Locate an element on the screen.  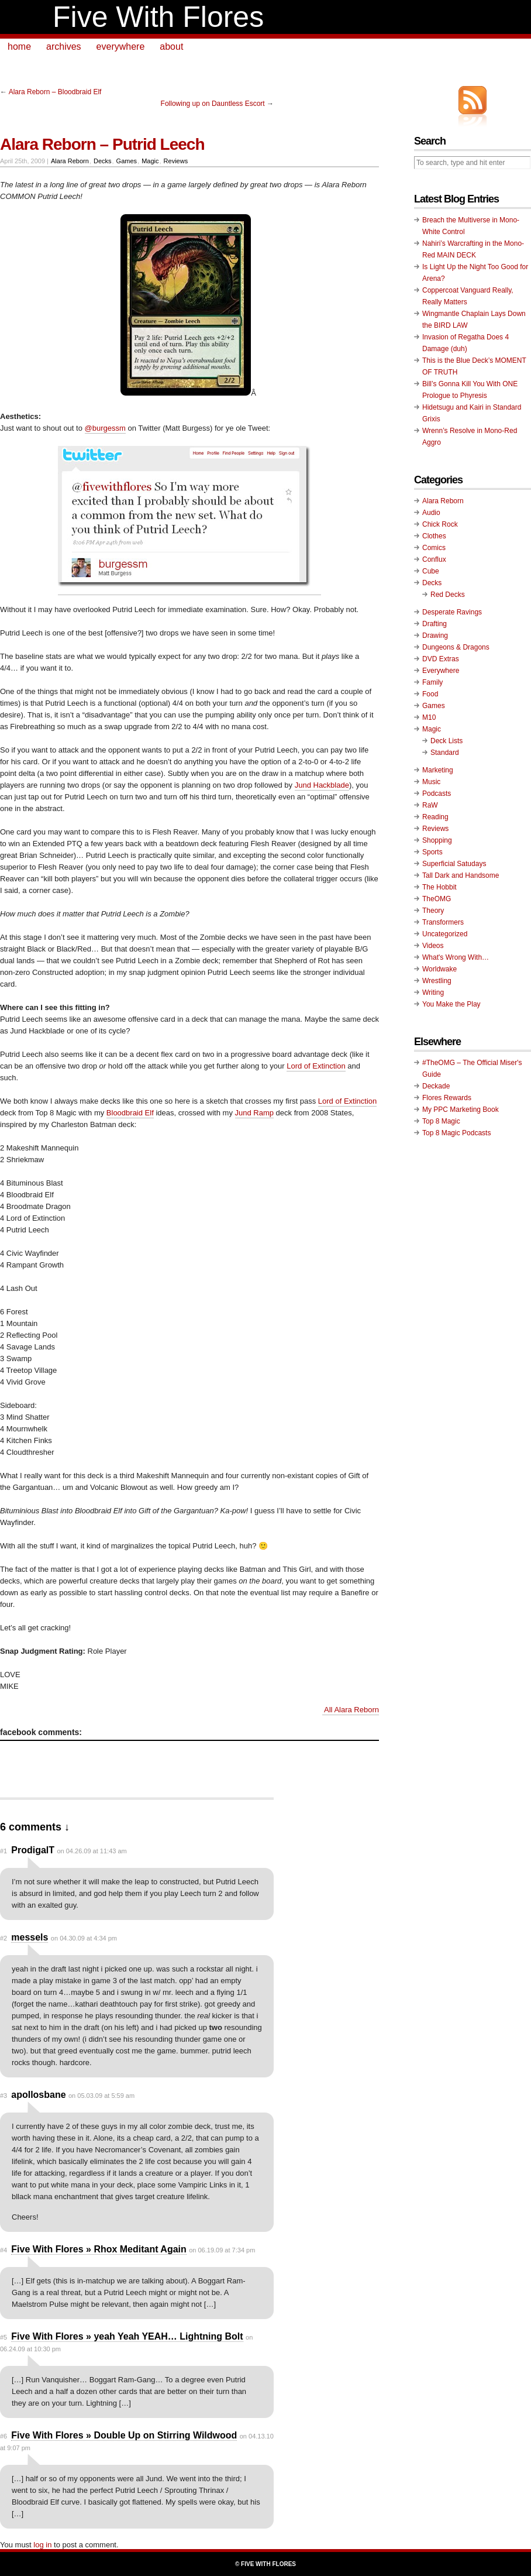
What's Wrong With… is located at coordinates (455, 957).